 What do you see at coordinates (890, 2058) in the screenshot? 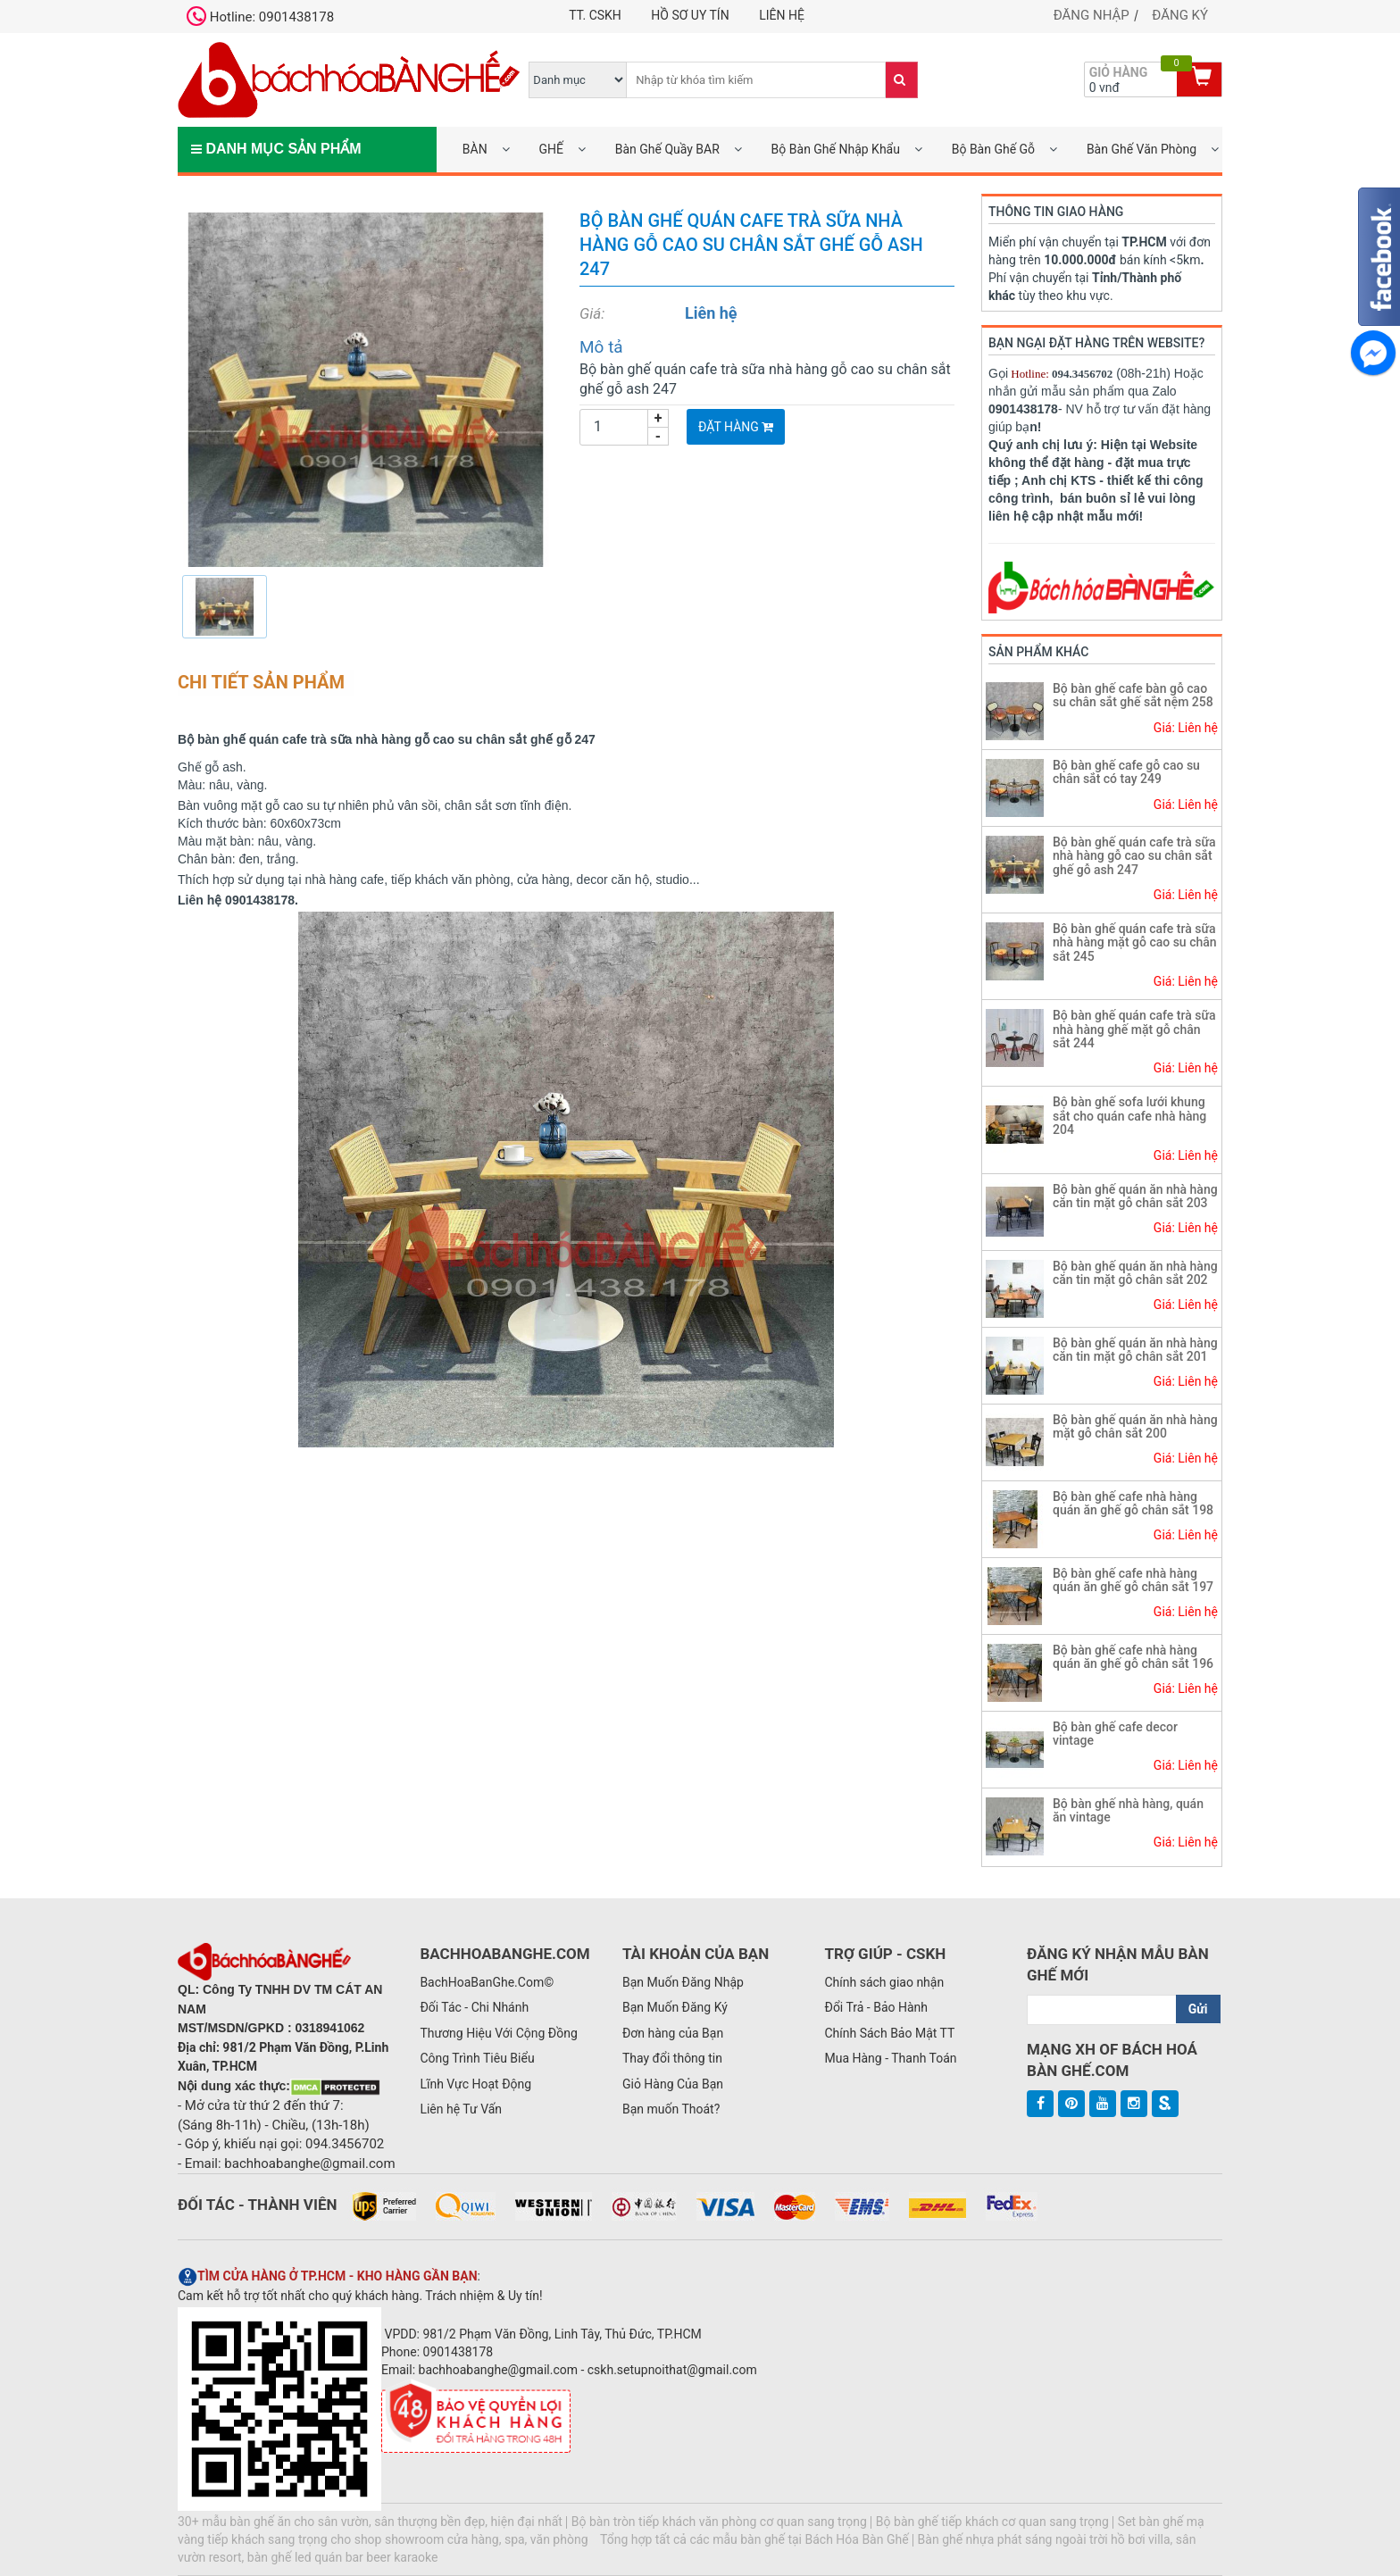
I see `Mua Hàng - Thanh Toán` at bounding box center [890, 2058].